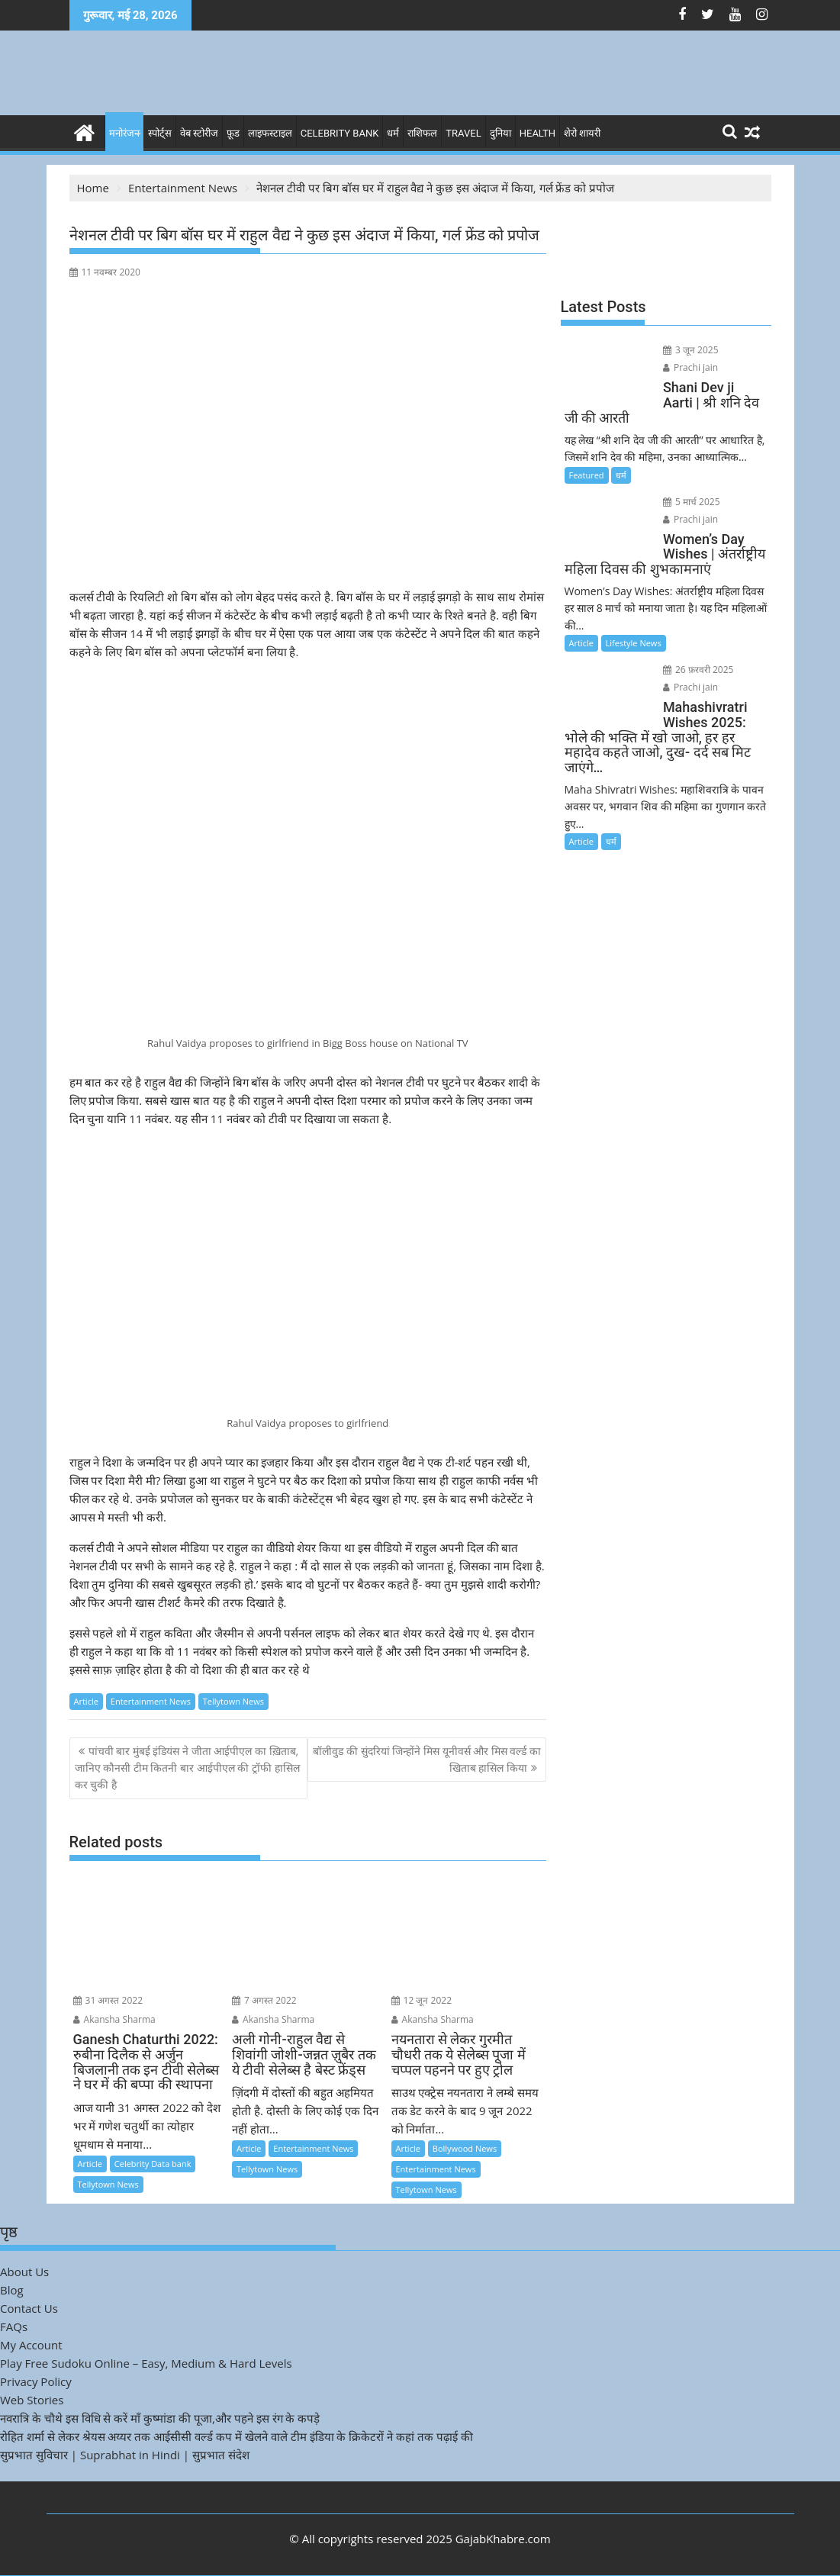 This screenshot has height=2576, width=840. I want to click on राशिफल, so click(422, 133).